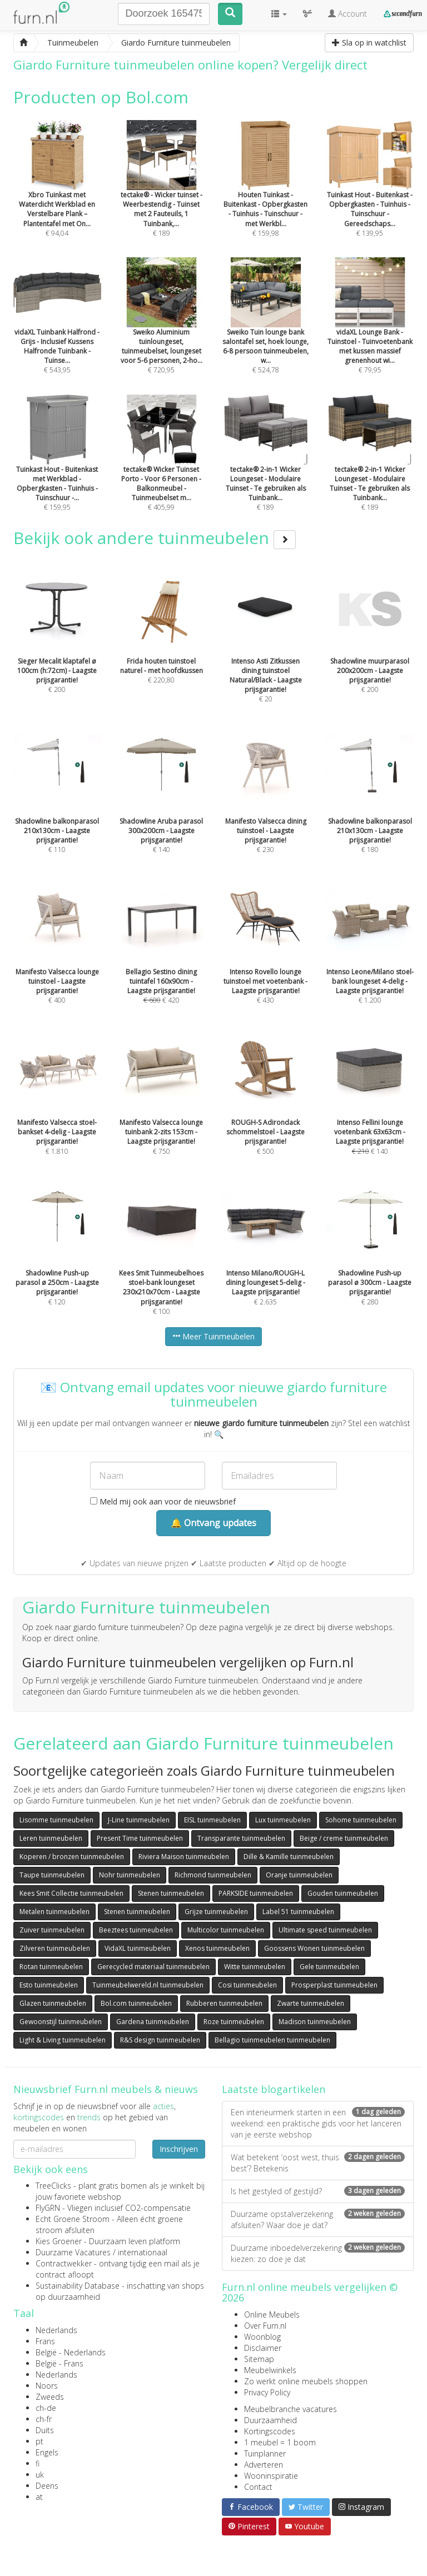 Image resolution: width=427 pixels, height=2576 pixels. I want to click on Riviera Maison tuinmeubelen, so click(183, 1856).